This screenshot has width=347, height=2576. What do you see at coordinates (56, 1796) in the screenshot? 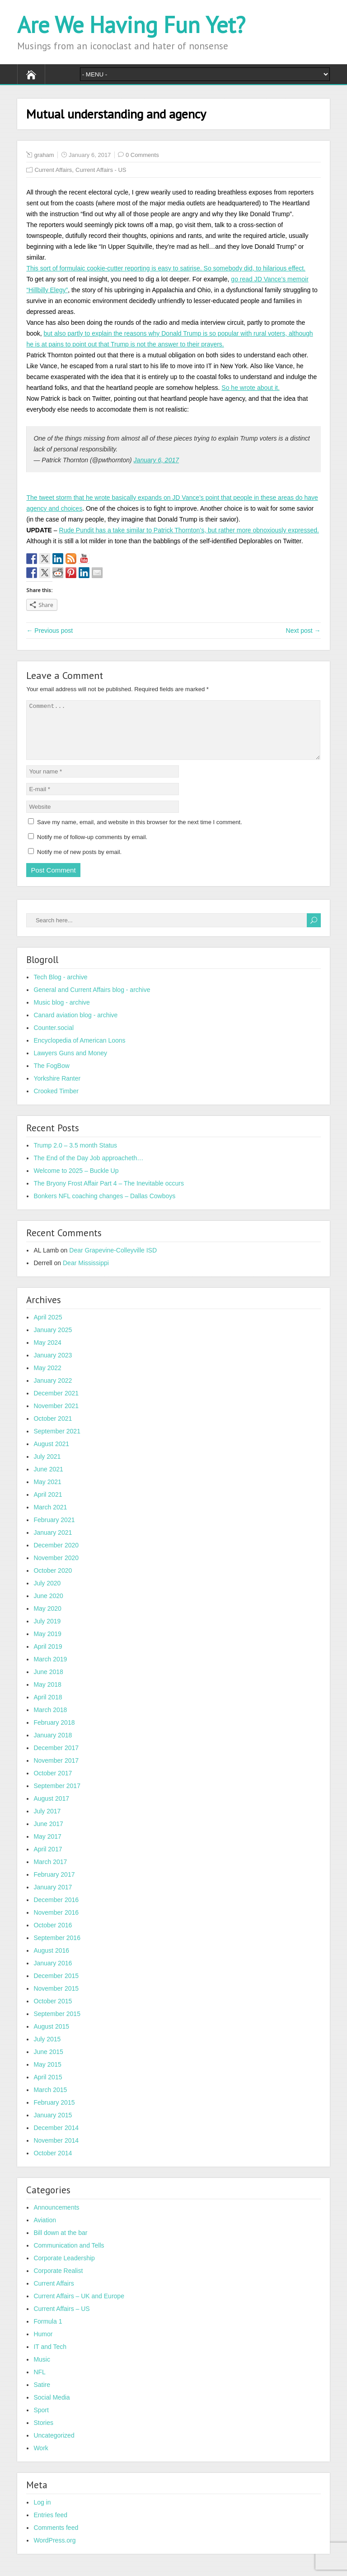
I see `September 2017` at bounding box center [56, 1796].